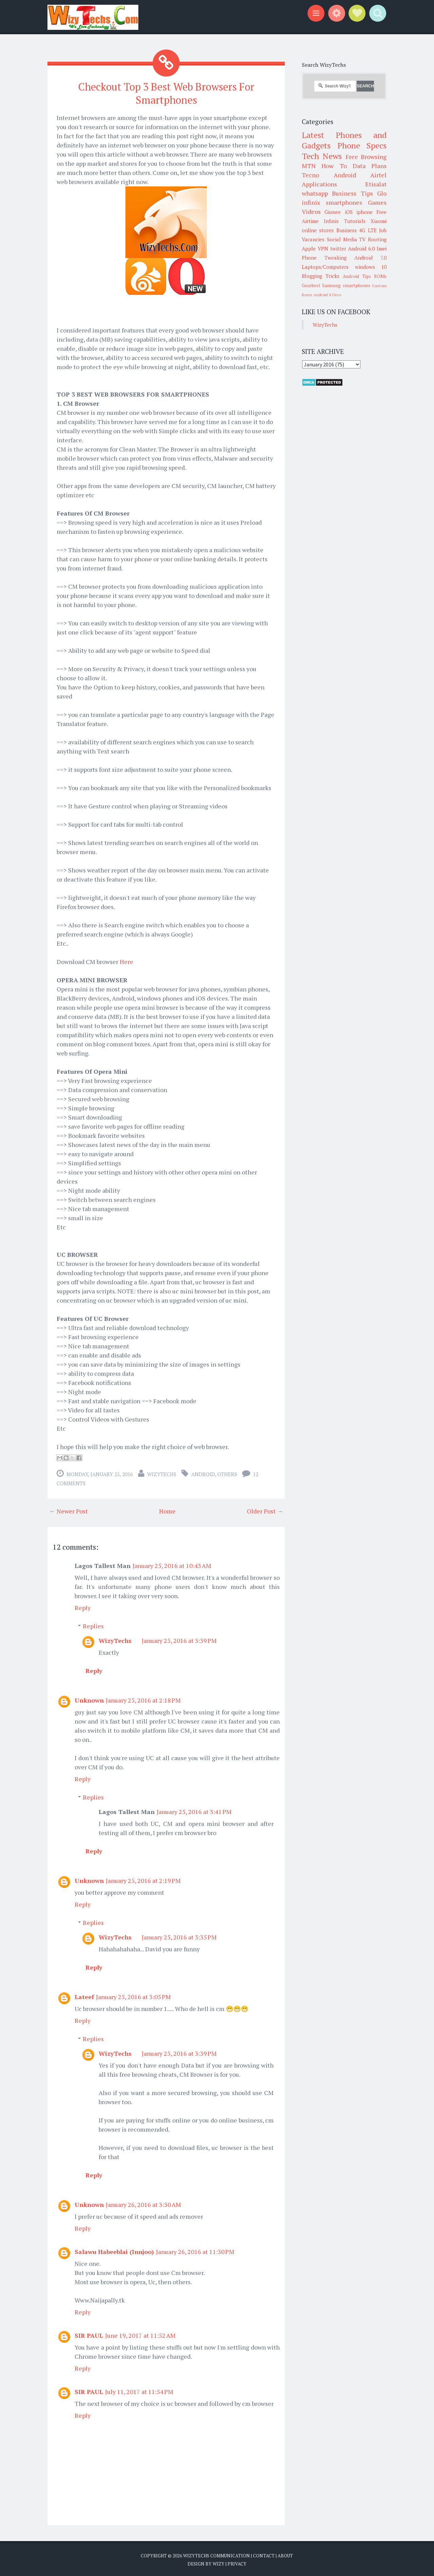 The image size is (434, 2576). Describe the element at coordinates (349, 211) in the screenshot. I see `iOS` at that location.